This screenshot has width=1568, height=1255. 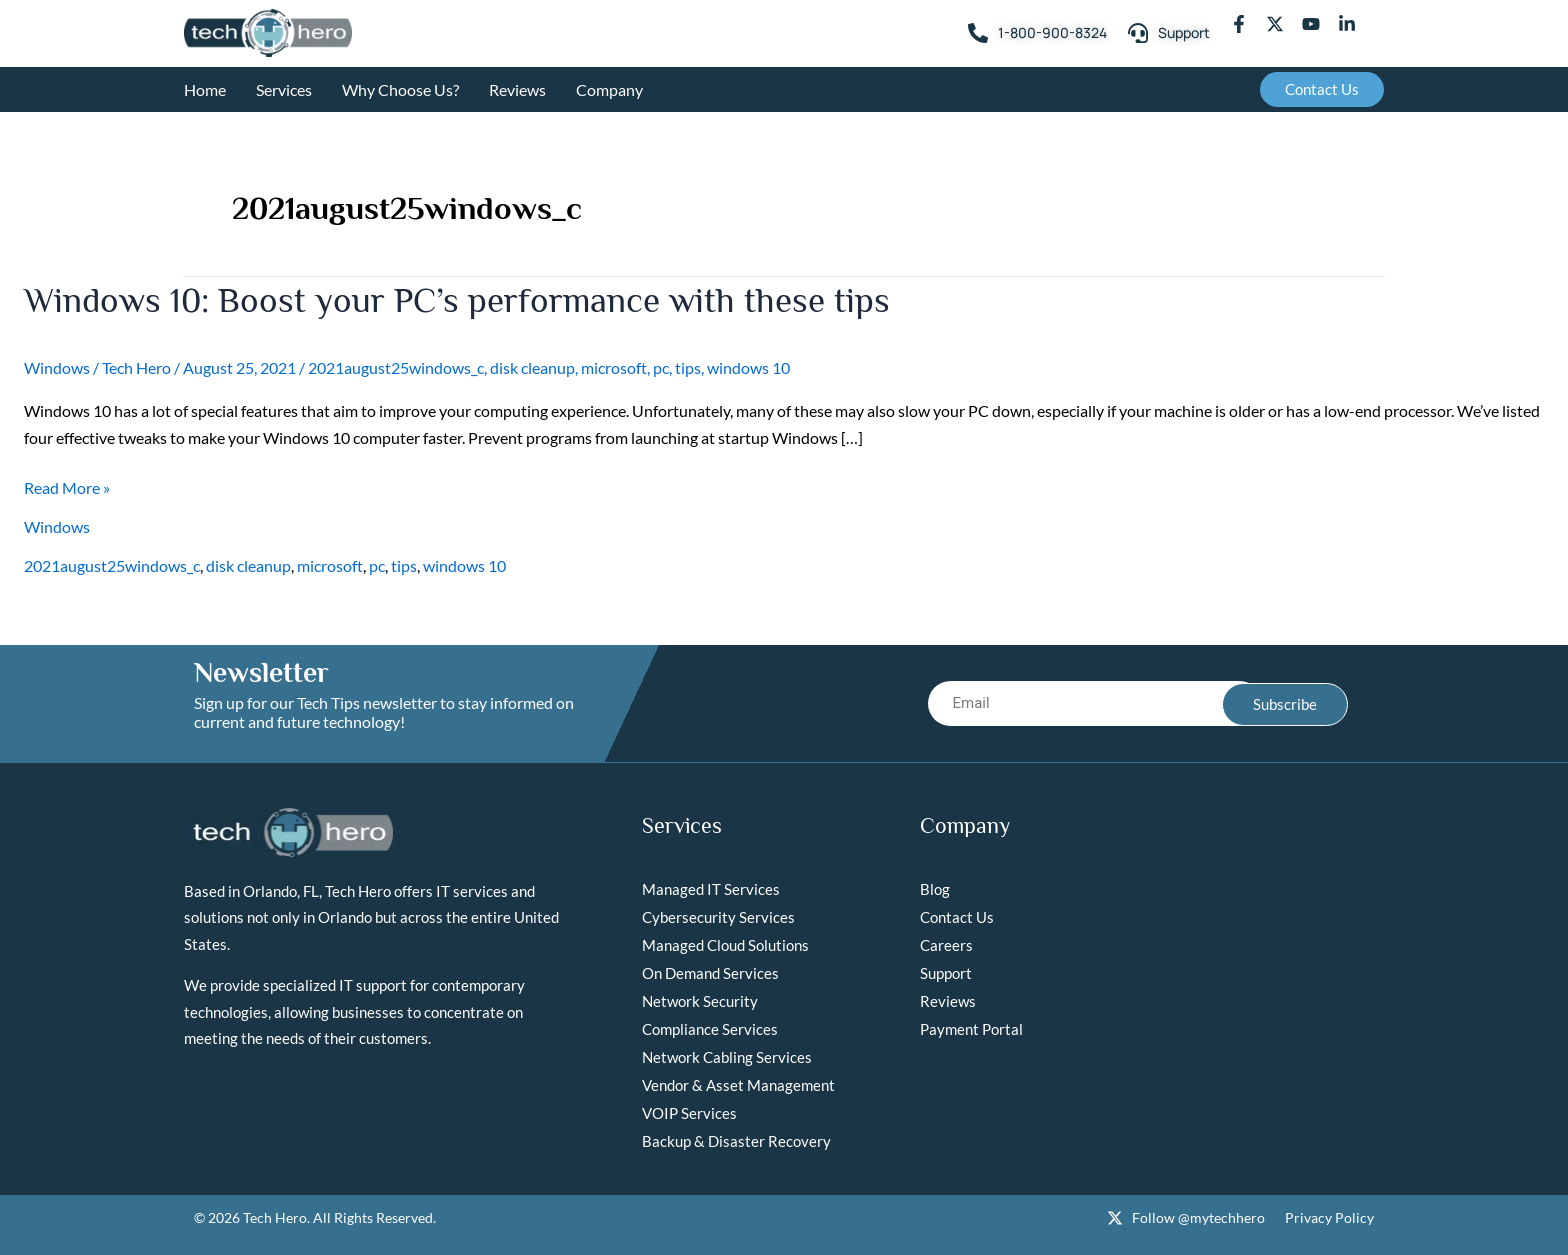 What do you see at coordinates (661, 367) in the screenshot?
I see `pc` at bounding box center [661, 367].